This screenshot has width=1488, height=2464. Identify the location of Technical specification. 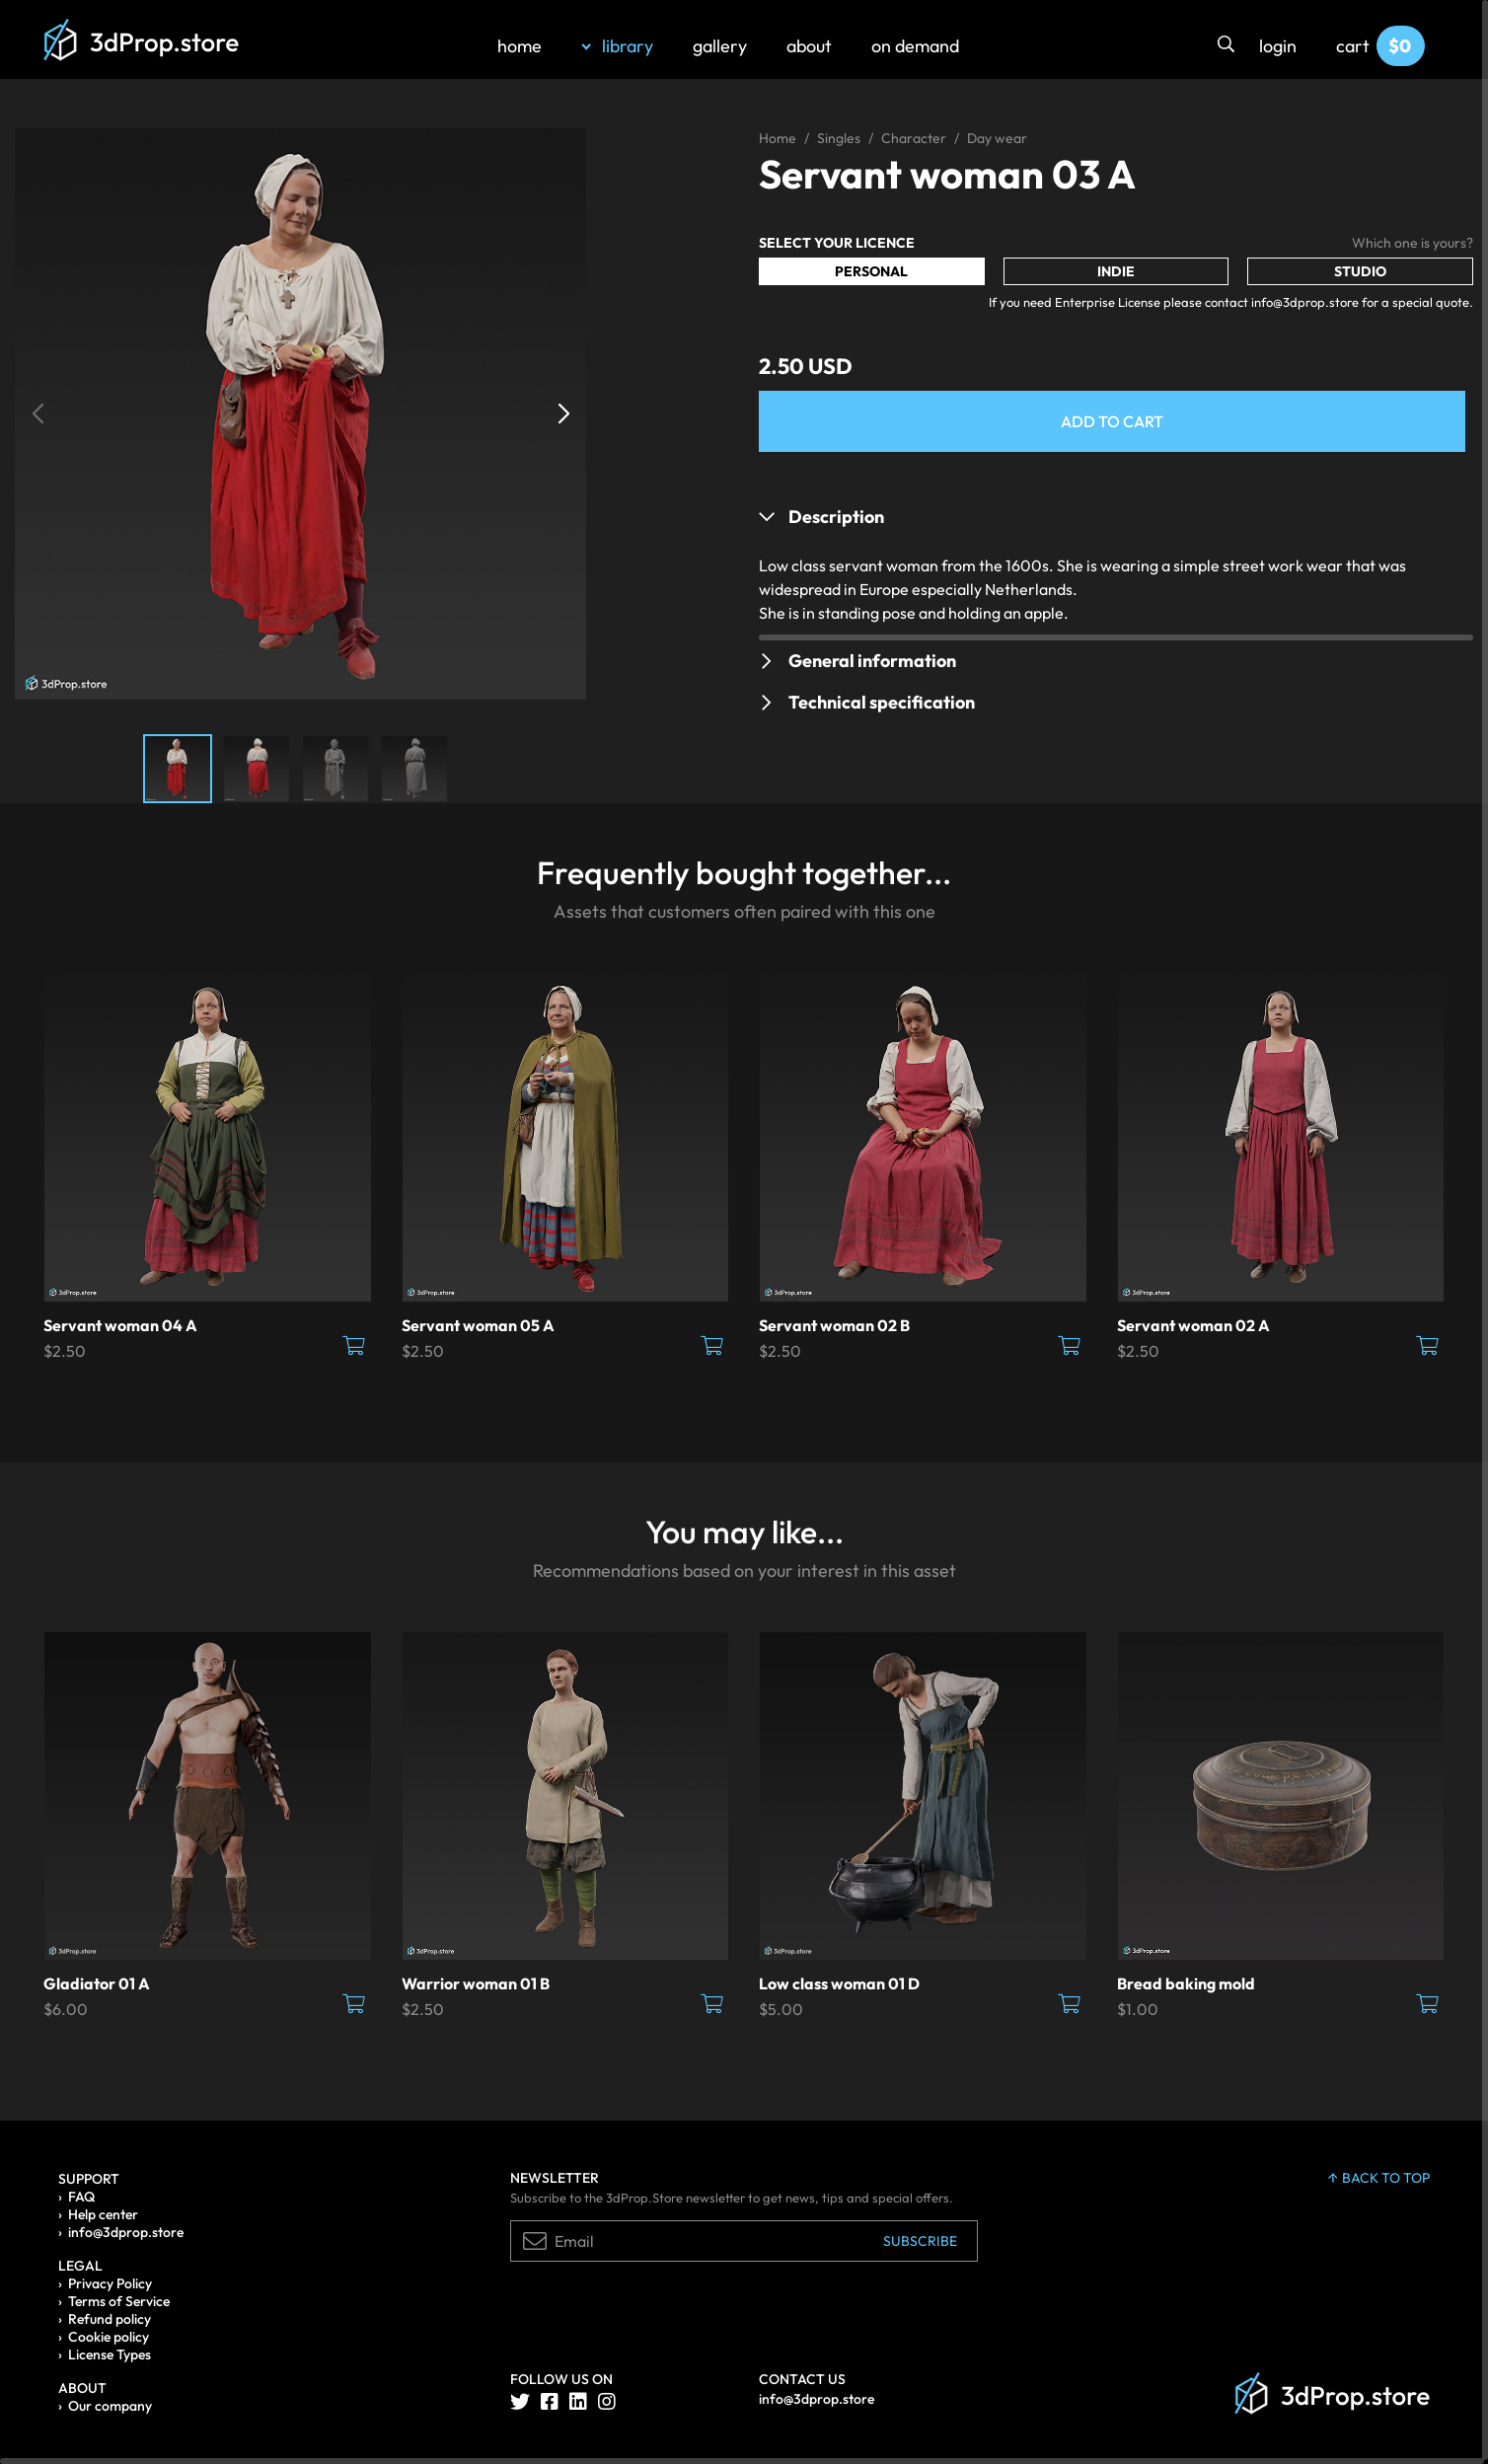
(881, 702).